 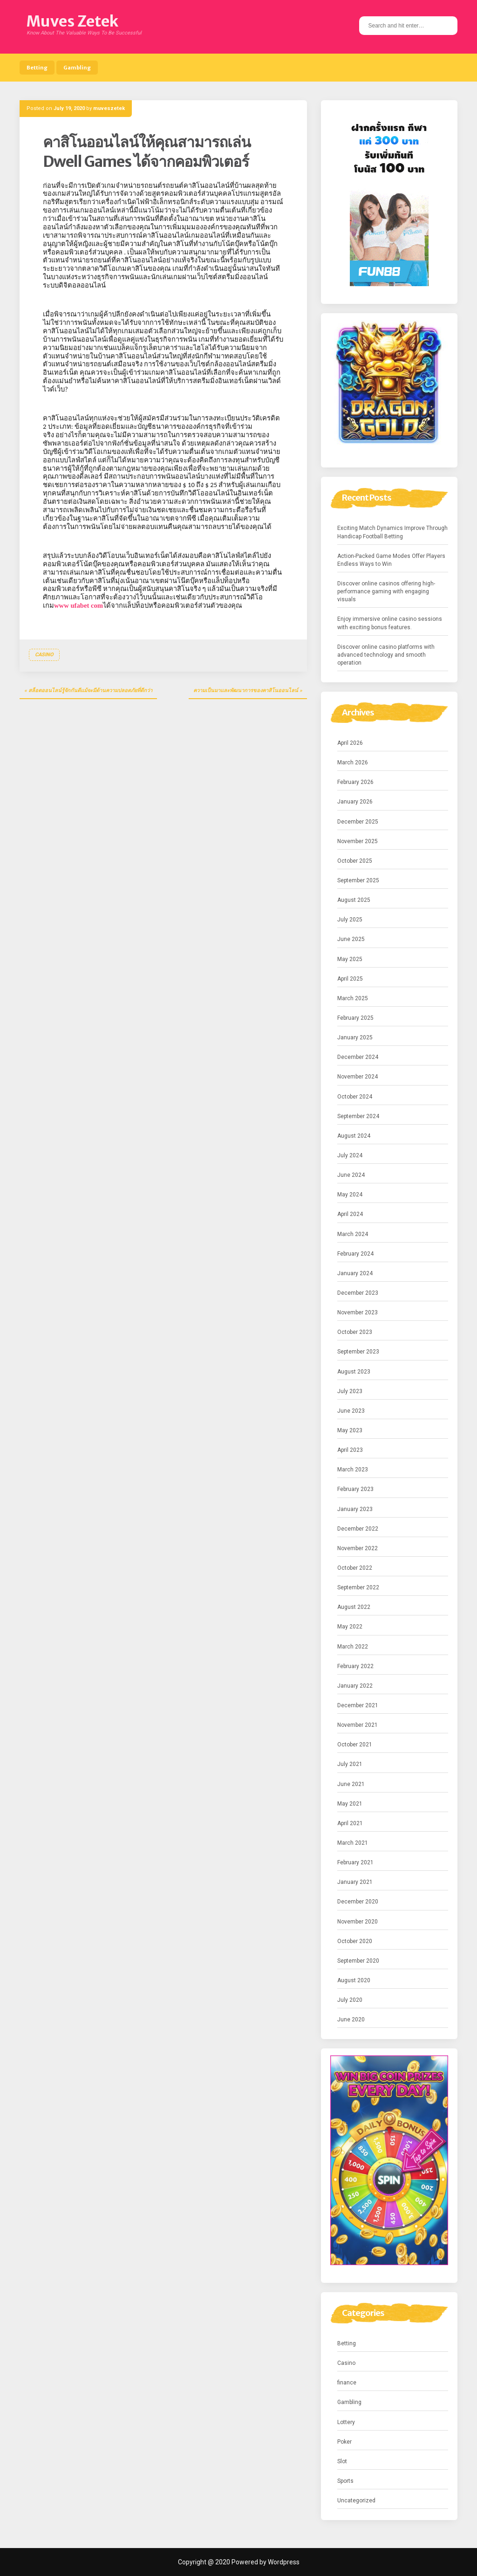 I want to click on Enjoy immersive online casino sessions with exciting bonus features., so click(x=389, y=623).